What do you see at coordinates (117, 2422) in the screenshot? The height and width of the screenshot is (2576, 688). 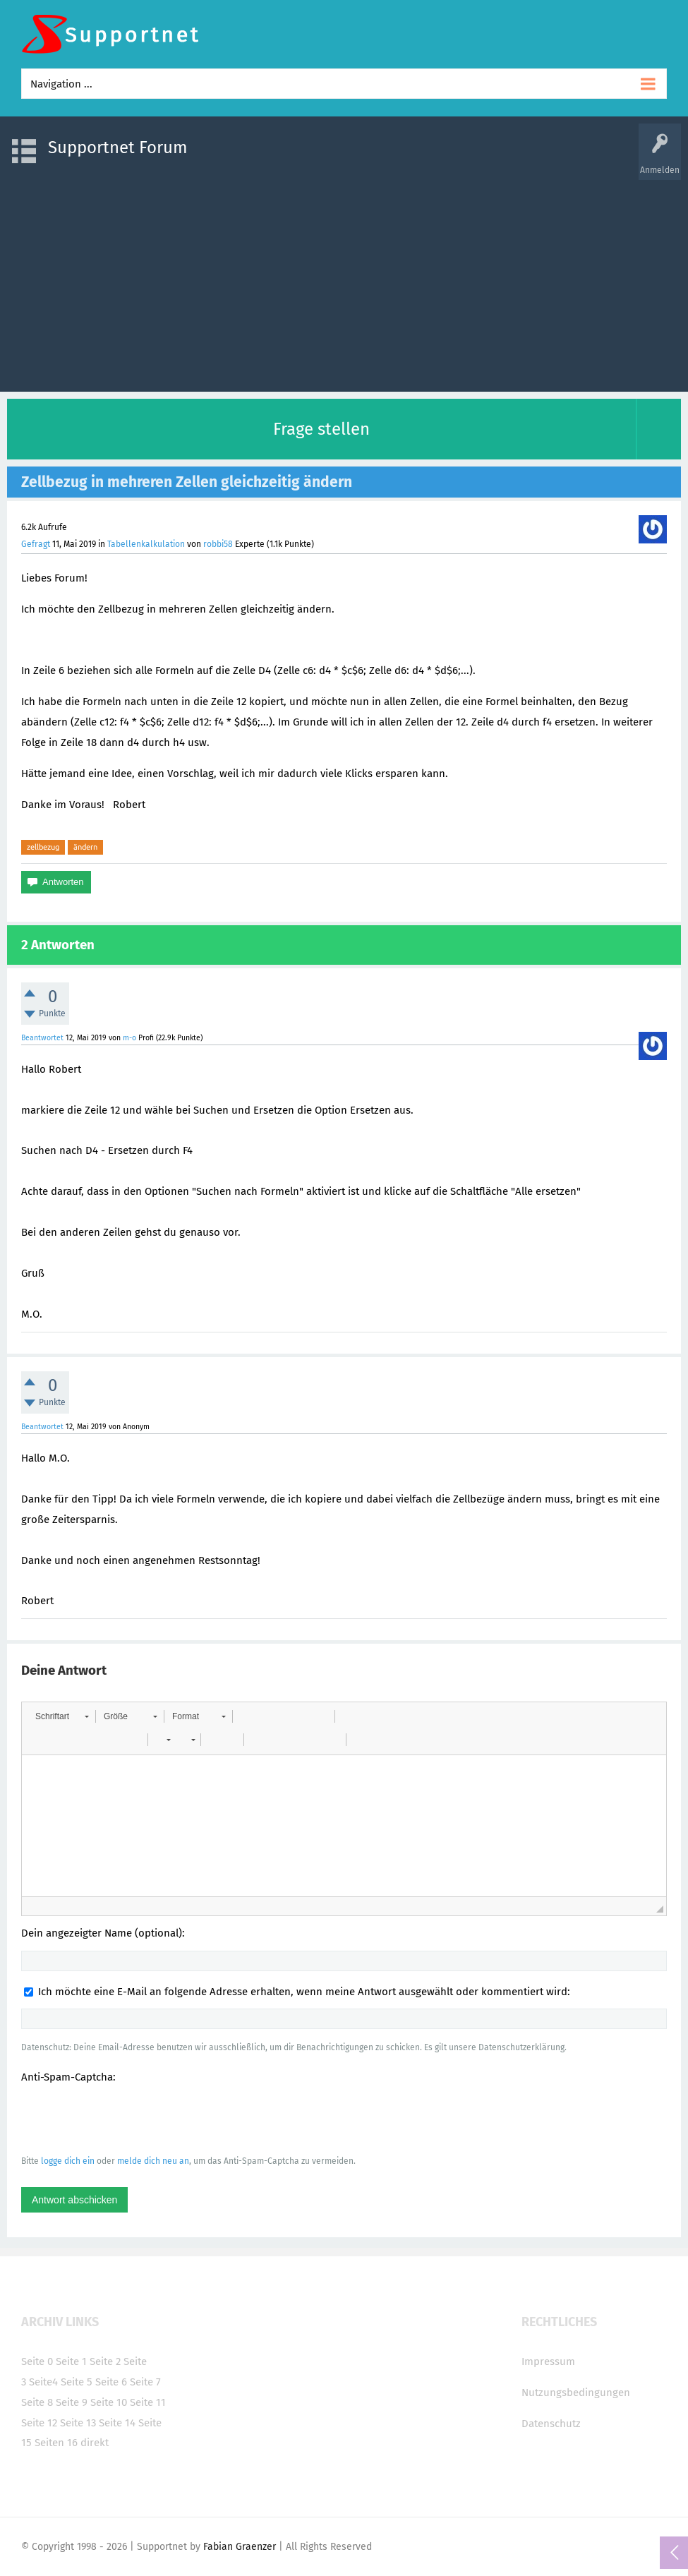 I see `Seite 14` at bounding box center [117, 2422].